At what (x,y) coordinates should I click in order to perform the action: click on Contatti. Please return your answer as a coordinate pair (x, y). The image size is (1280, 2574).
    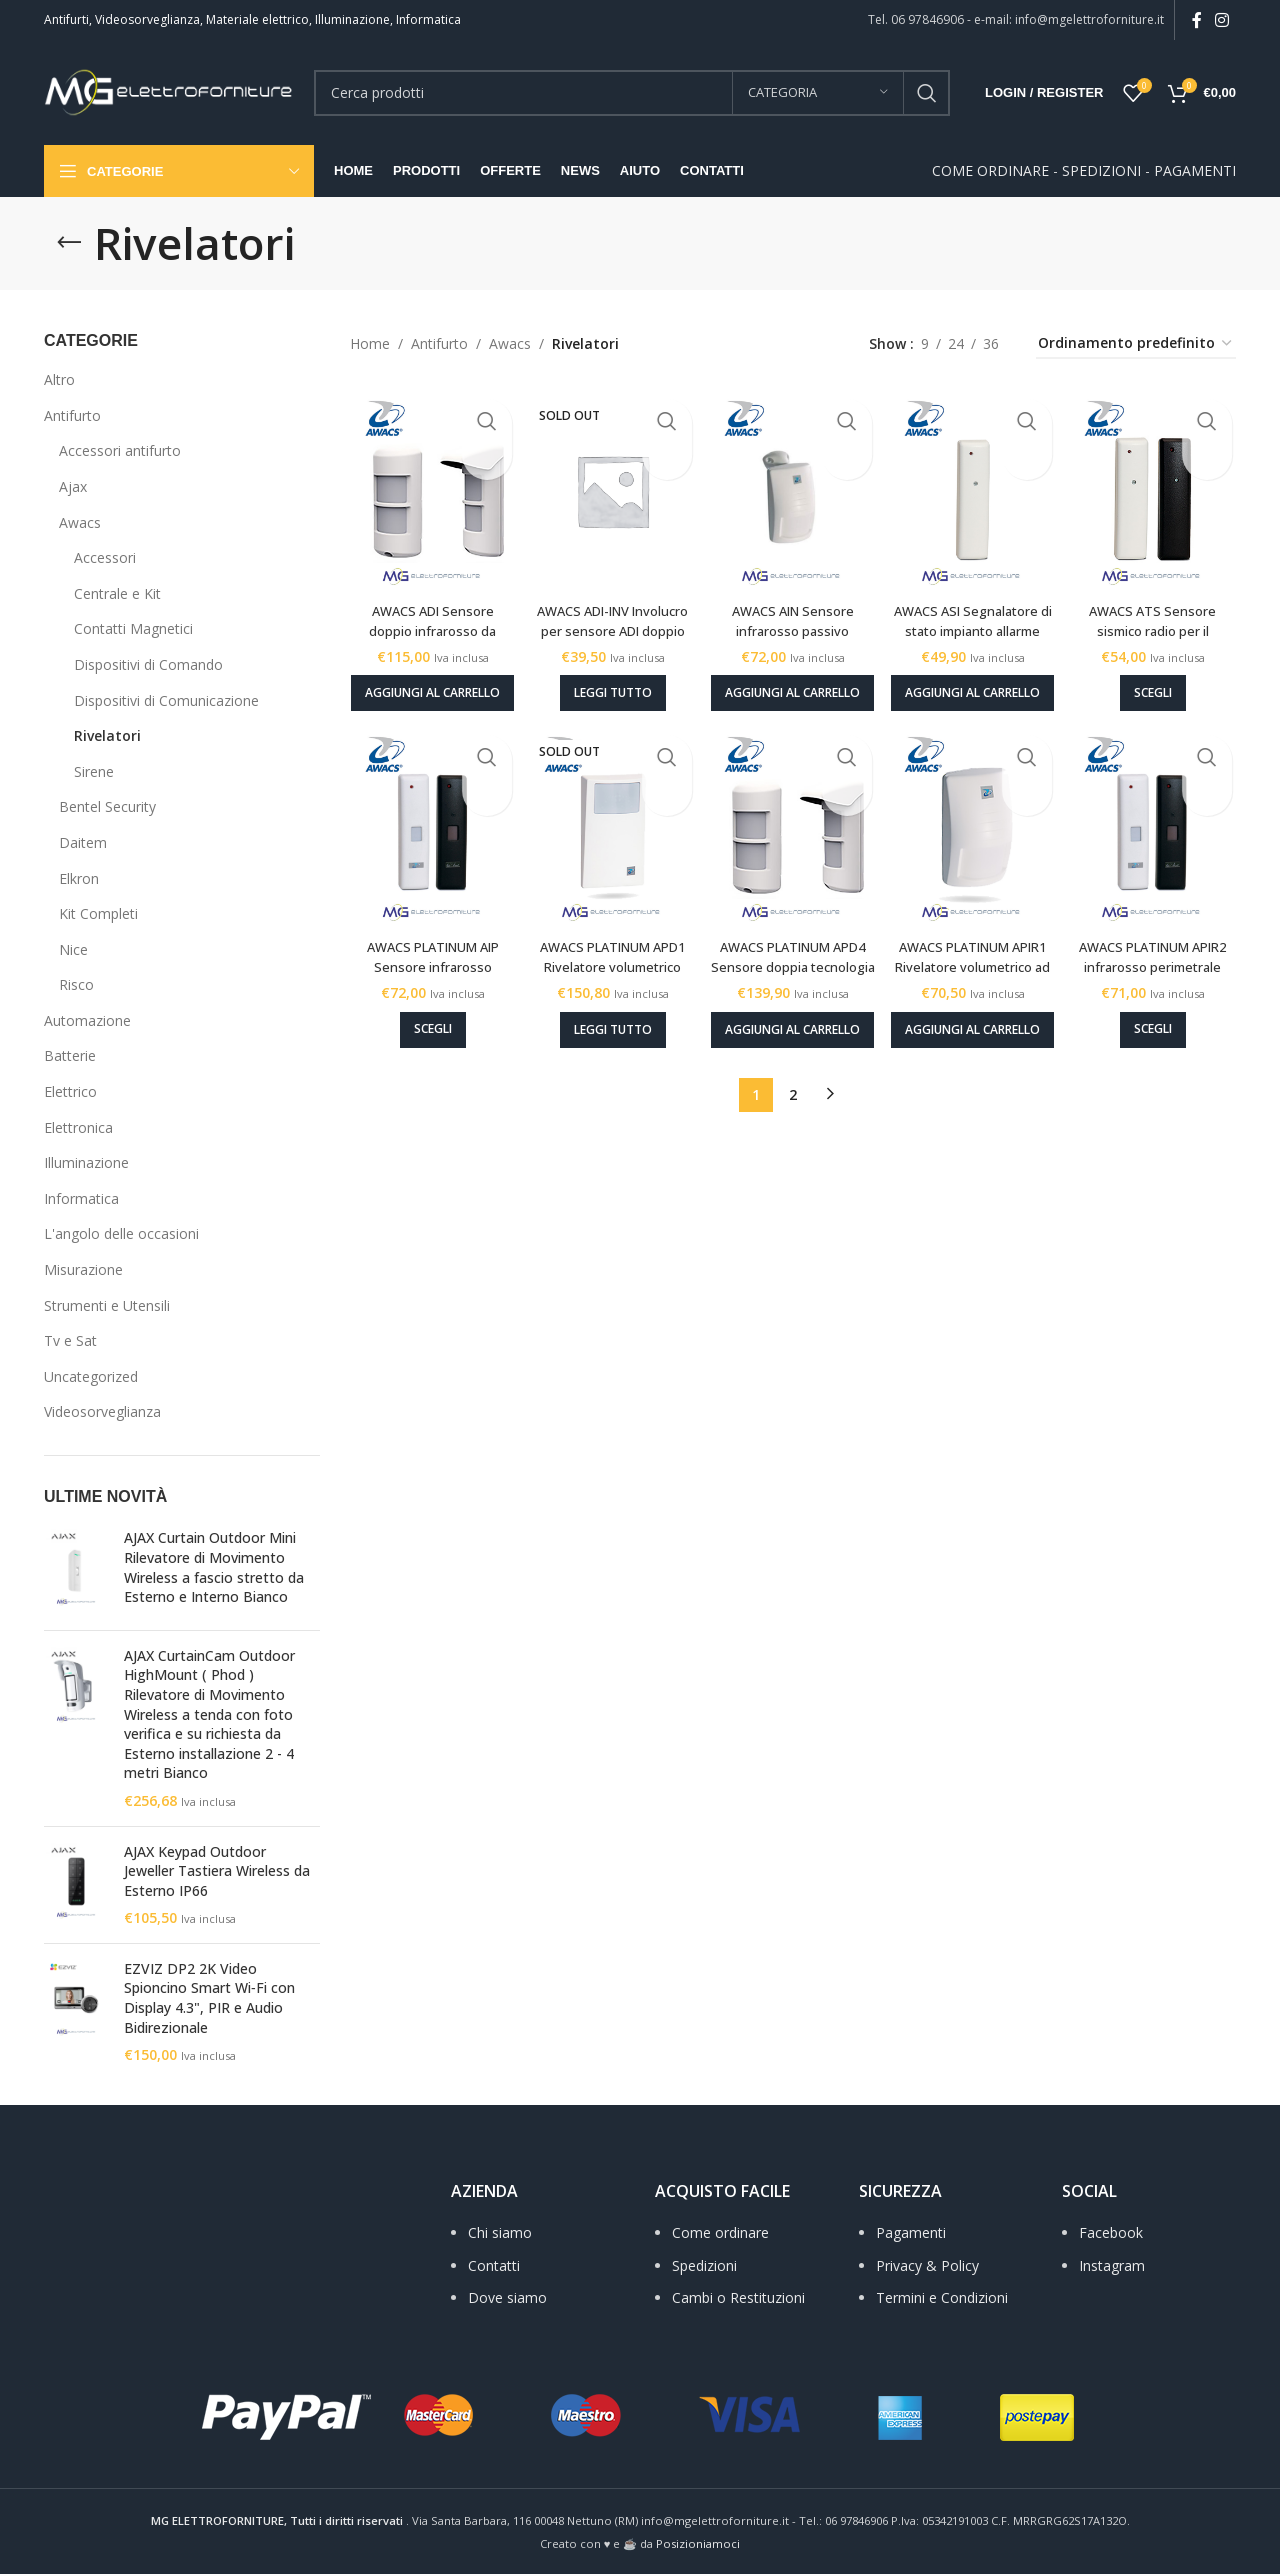
    Looking at the image, I should click on (494, 2265).